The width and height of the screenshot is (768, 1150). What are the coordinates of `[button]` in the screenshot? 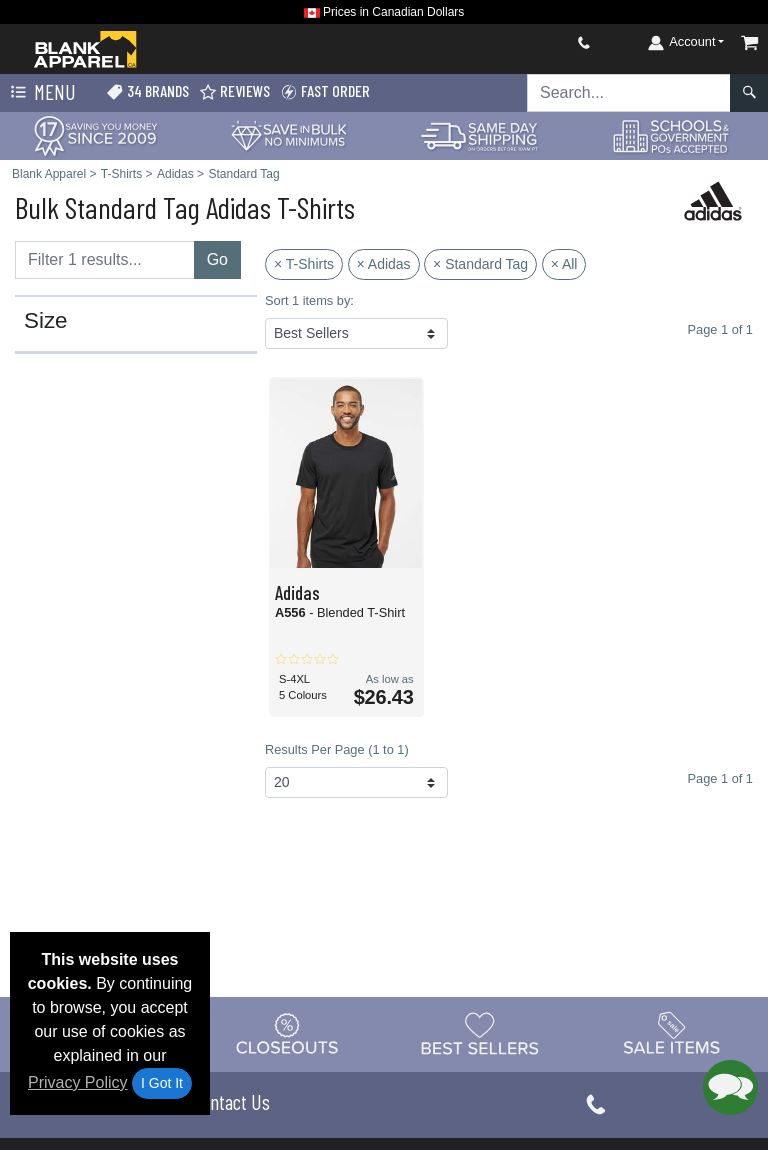 It's located at (730, 1087).